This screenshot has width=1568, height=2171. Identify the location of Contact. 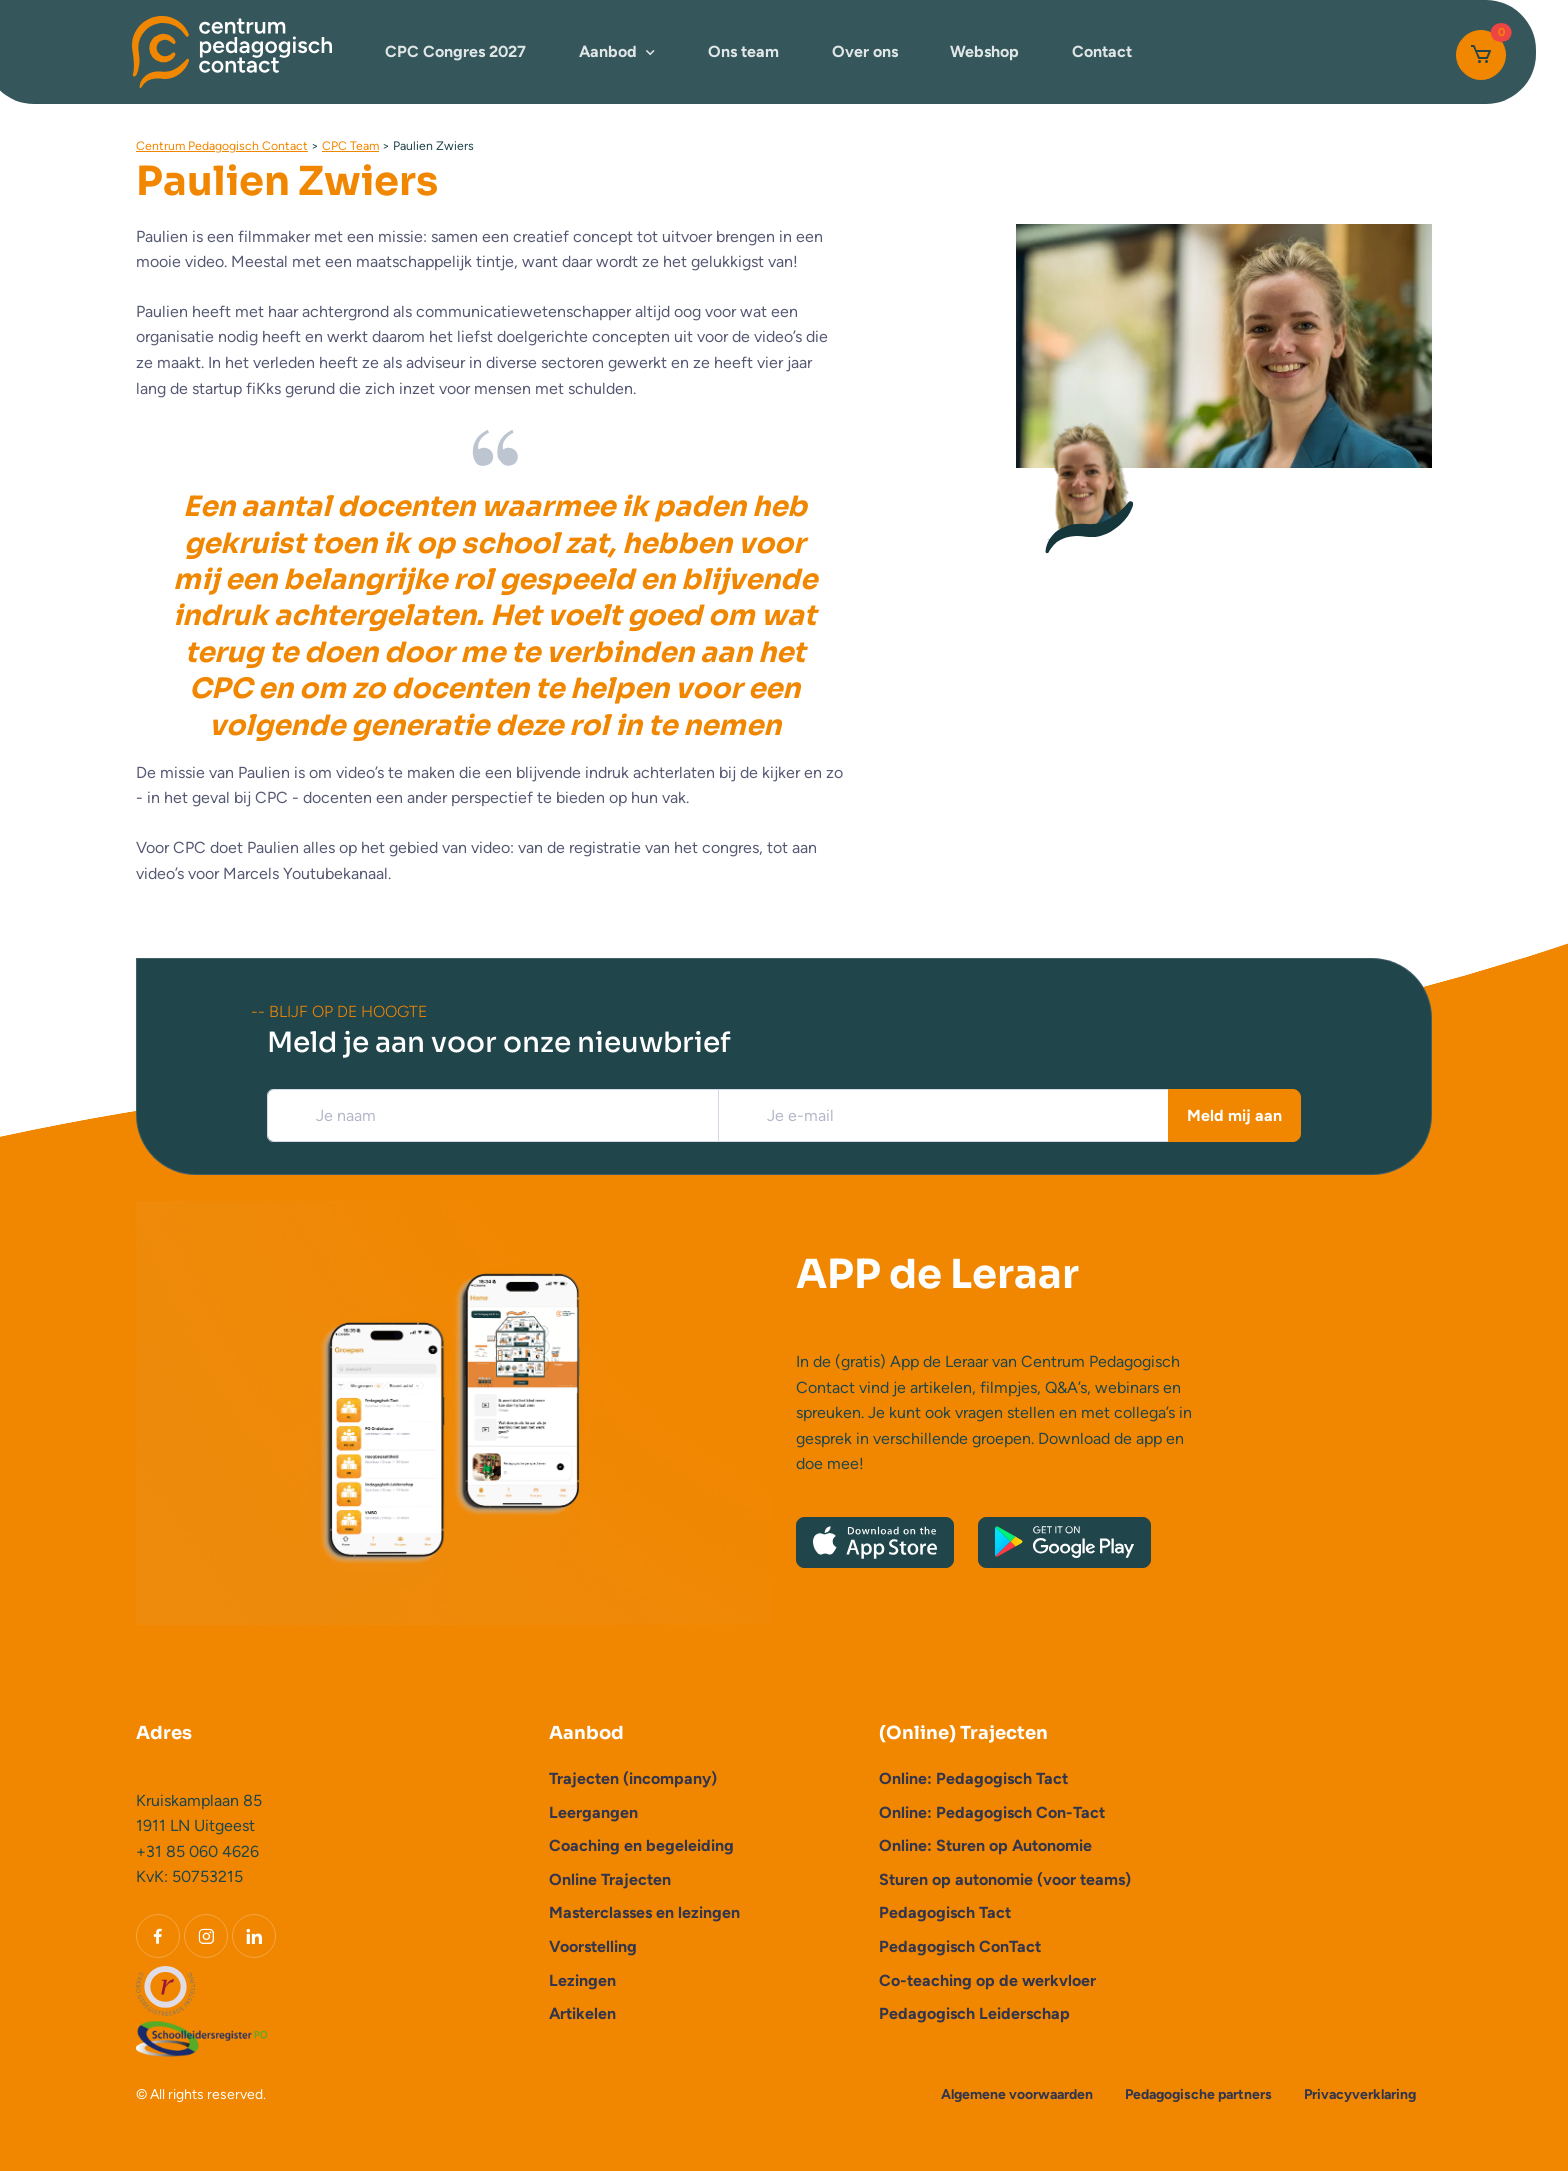
(1102, 51).